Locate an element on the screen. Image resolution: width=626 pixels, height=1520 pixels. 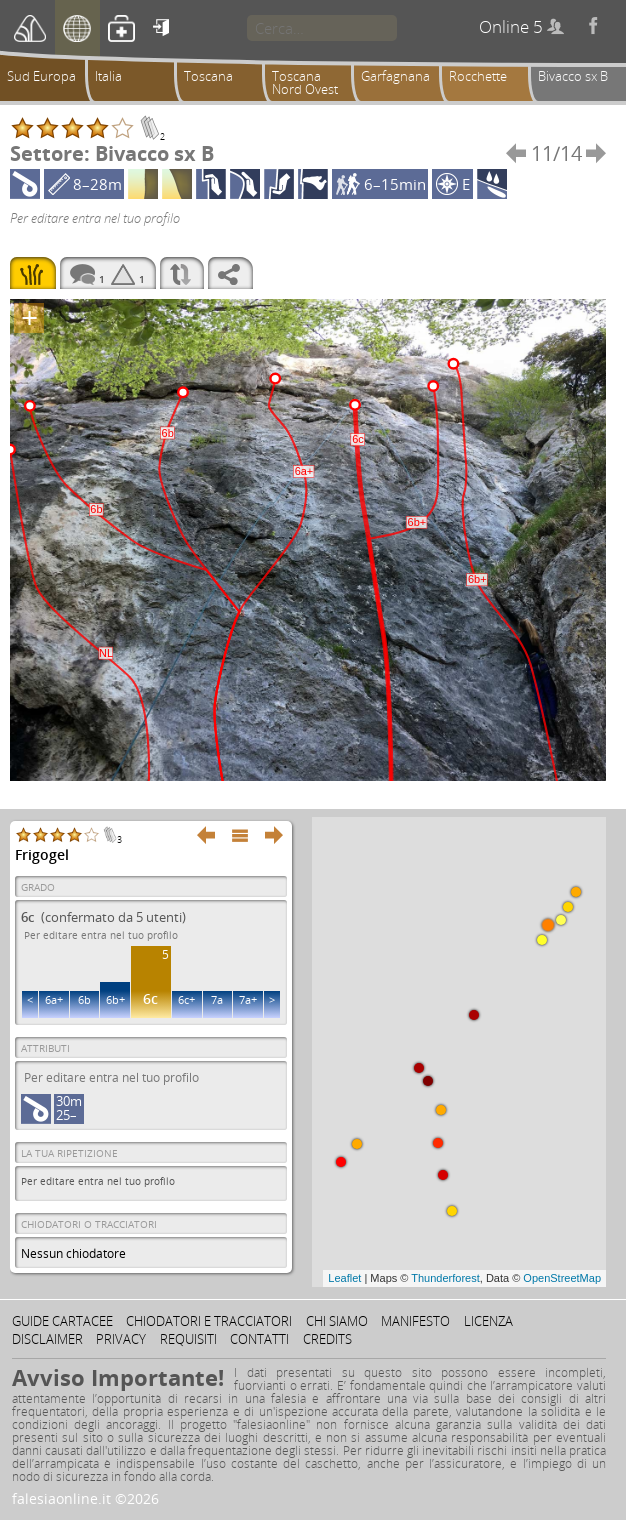
OpenStreetMap is located at coordinates (562, 1278).